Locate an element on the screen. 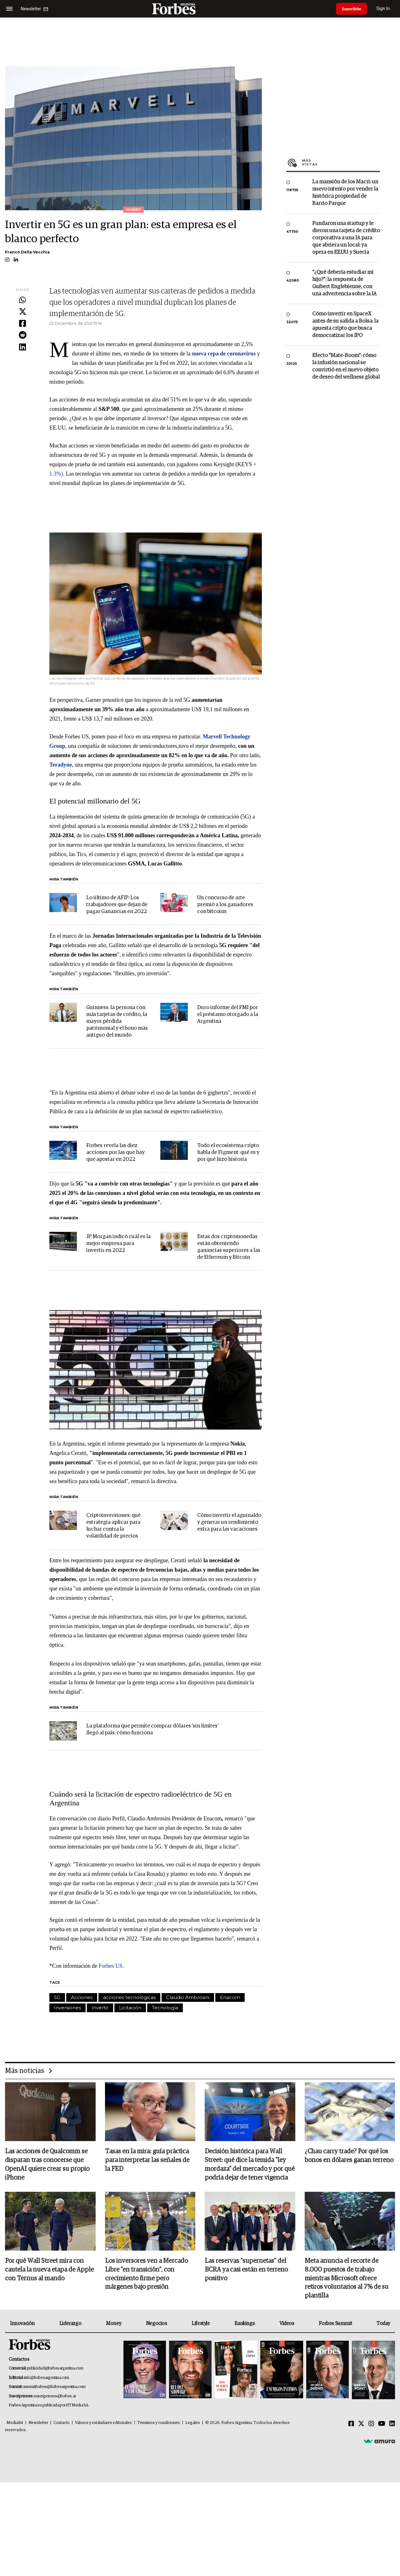  Invertir is located at coordinates (100, 2008).